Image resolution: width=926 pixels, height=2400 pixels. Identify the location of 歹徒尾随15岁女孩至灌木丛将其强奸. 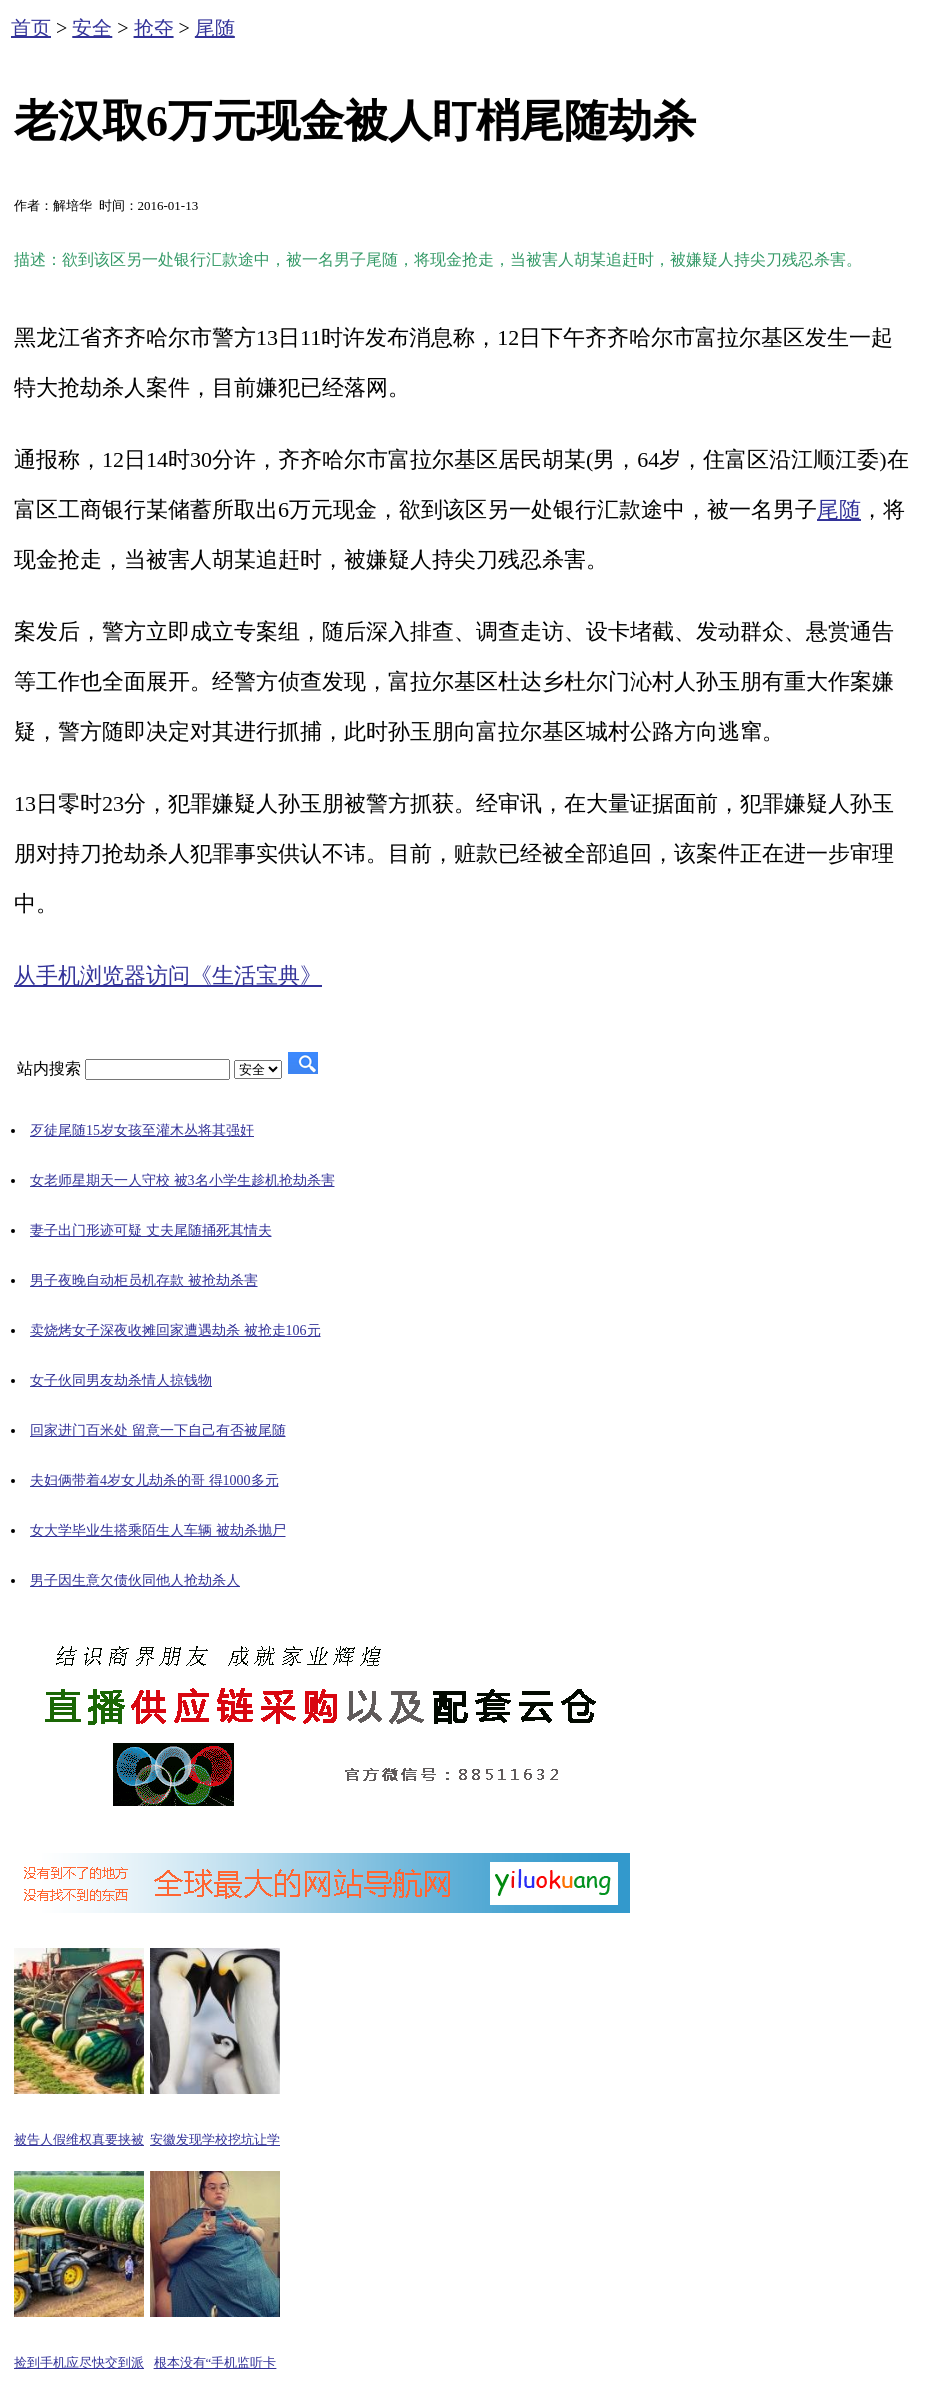
(142, 1130).